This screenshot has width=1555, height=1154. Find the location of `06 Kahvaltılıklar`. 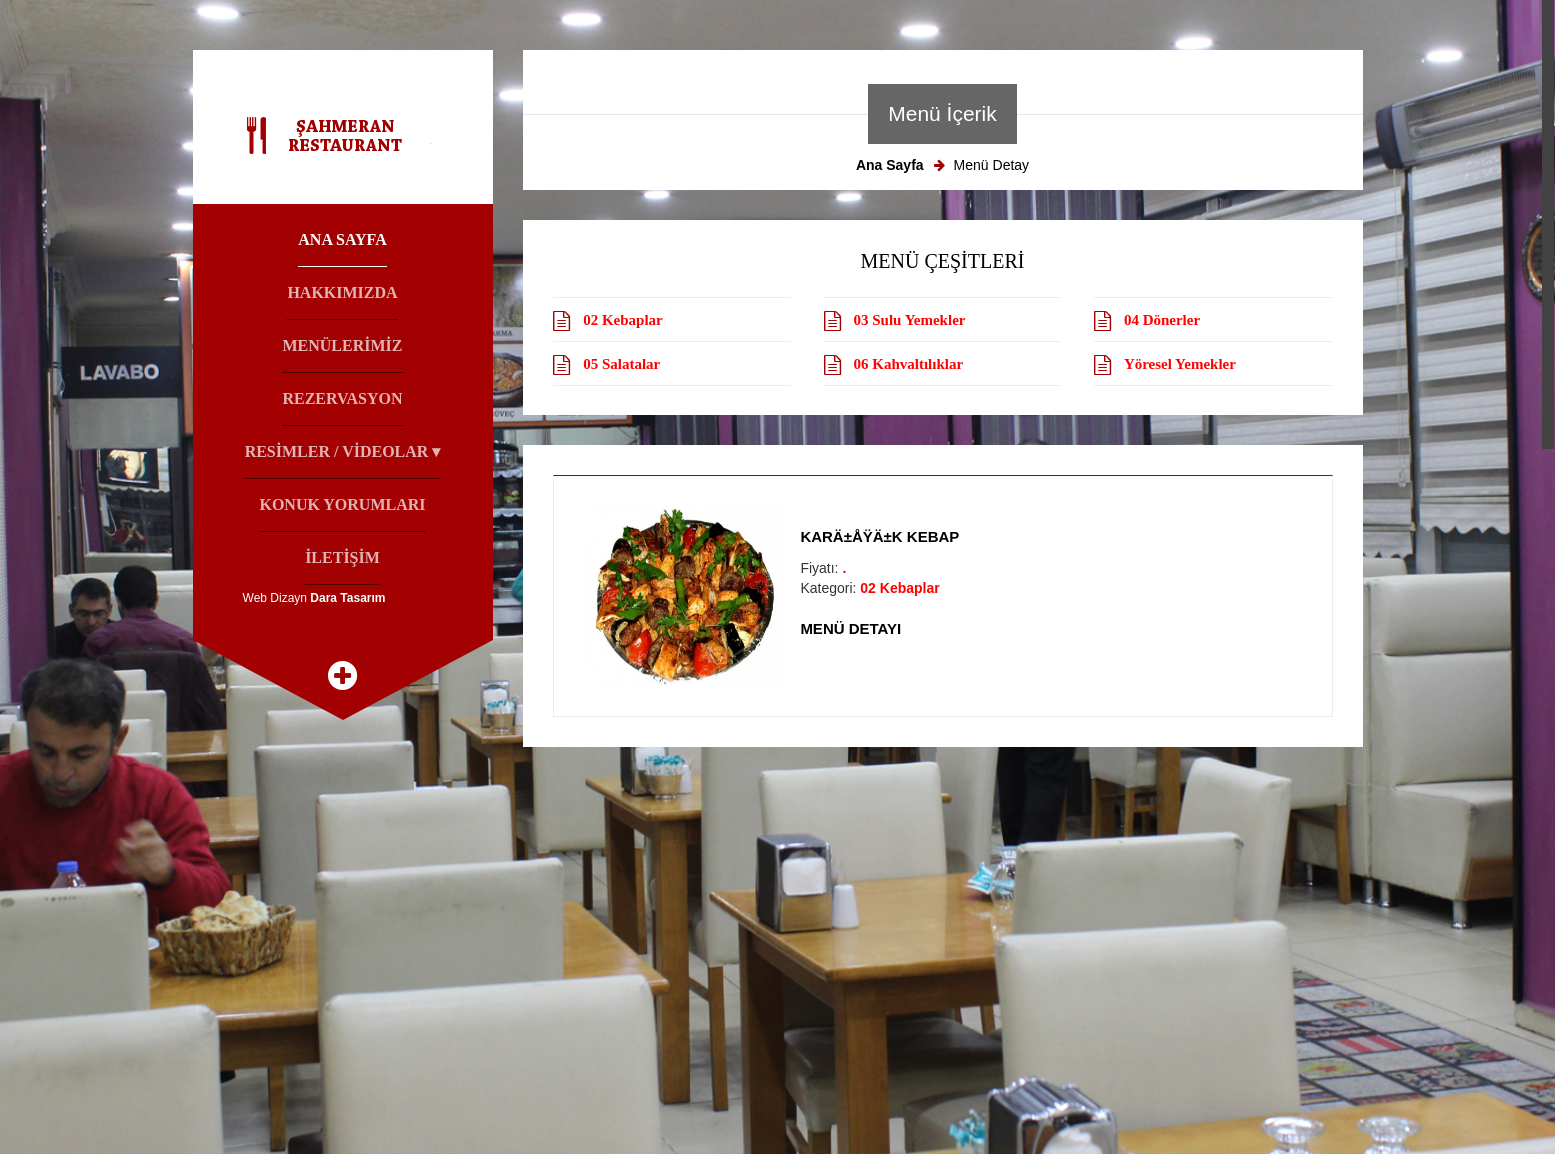

06 Kahvaltılıklar is located at coordinates (909, 364).